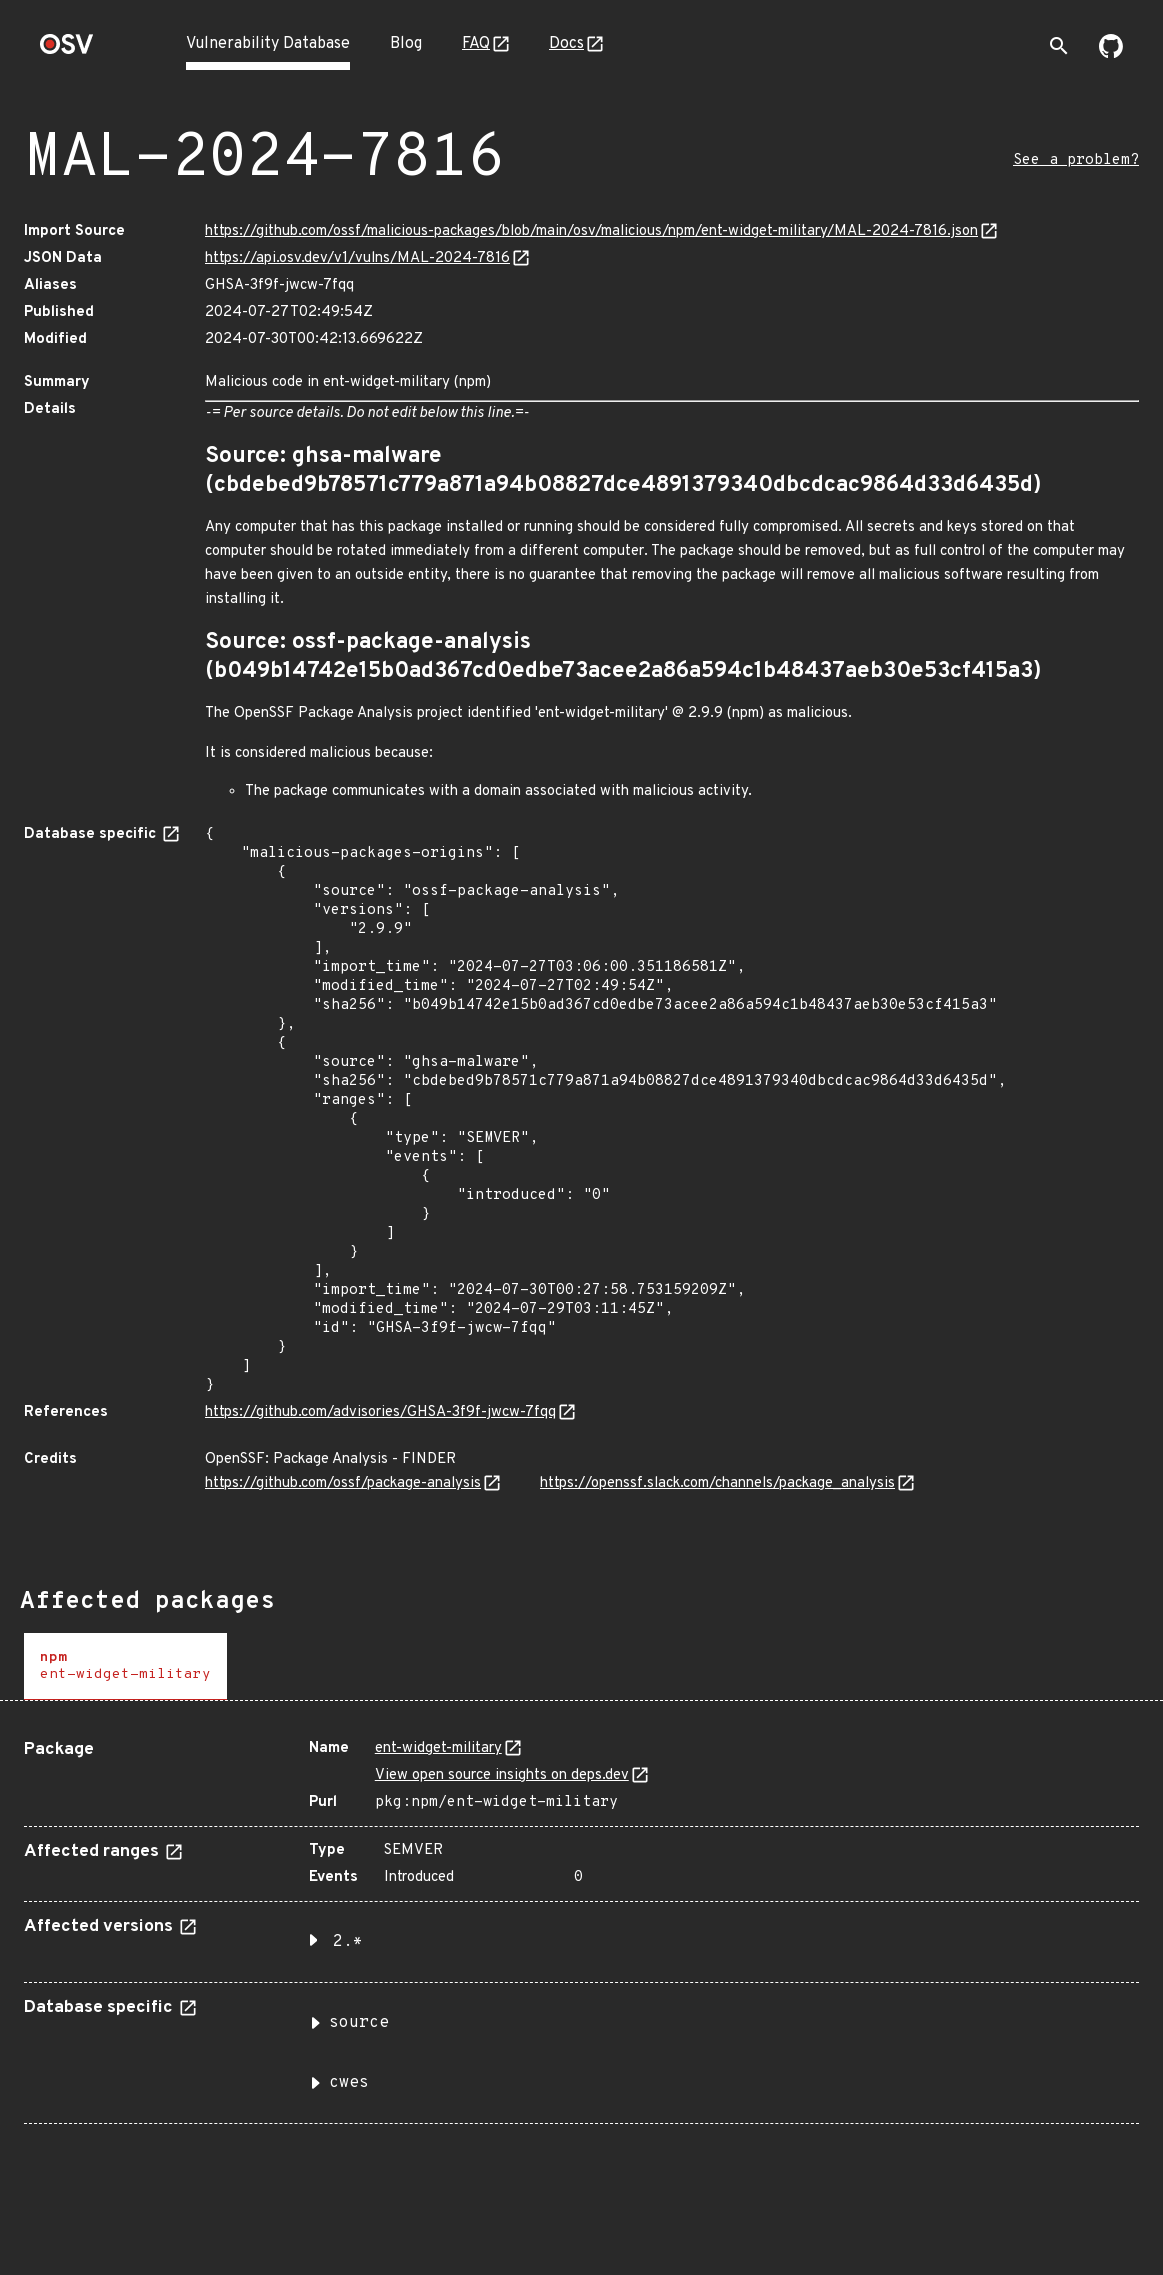 The width and height of the screenshot is (1163, 2275). Describe the element at coordinates (67, 50) in the screenshot. I see `[Home page]` at that location.